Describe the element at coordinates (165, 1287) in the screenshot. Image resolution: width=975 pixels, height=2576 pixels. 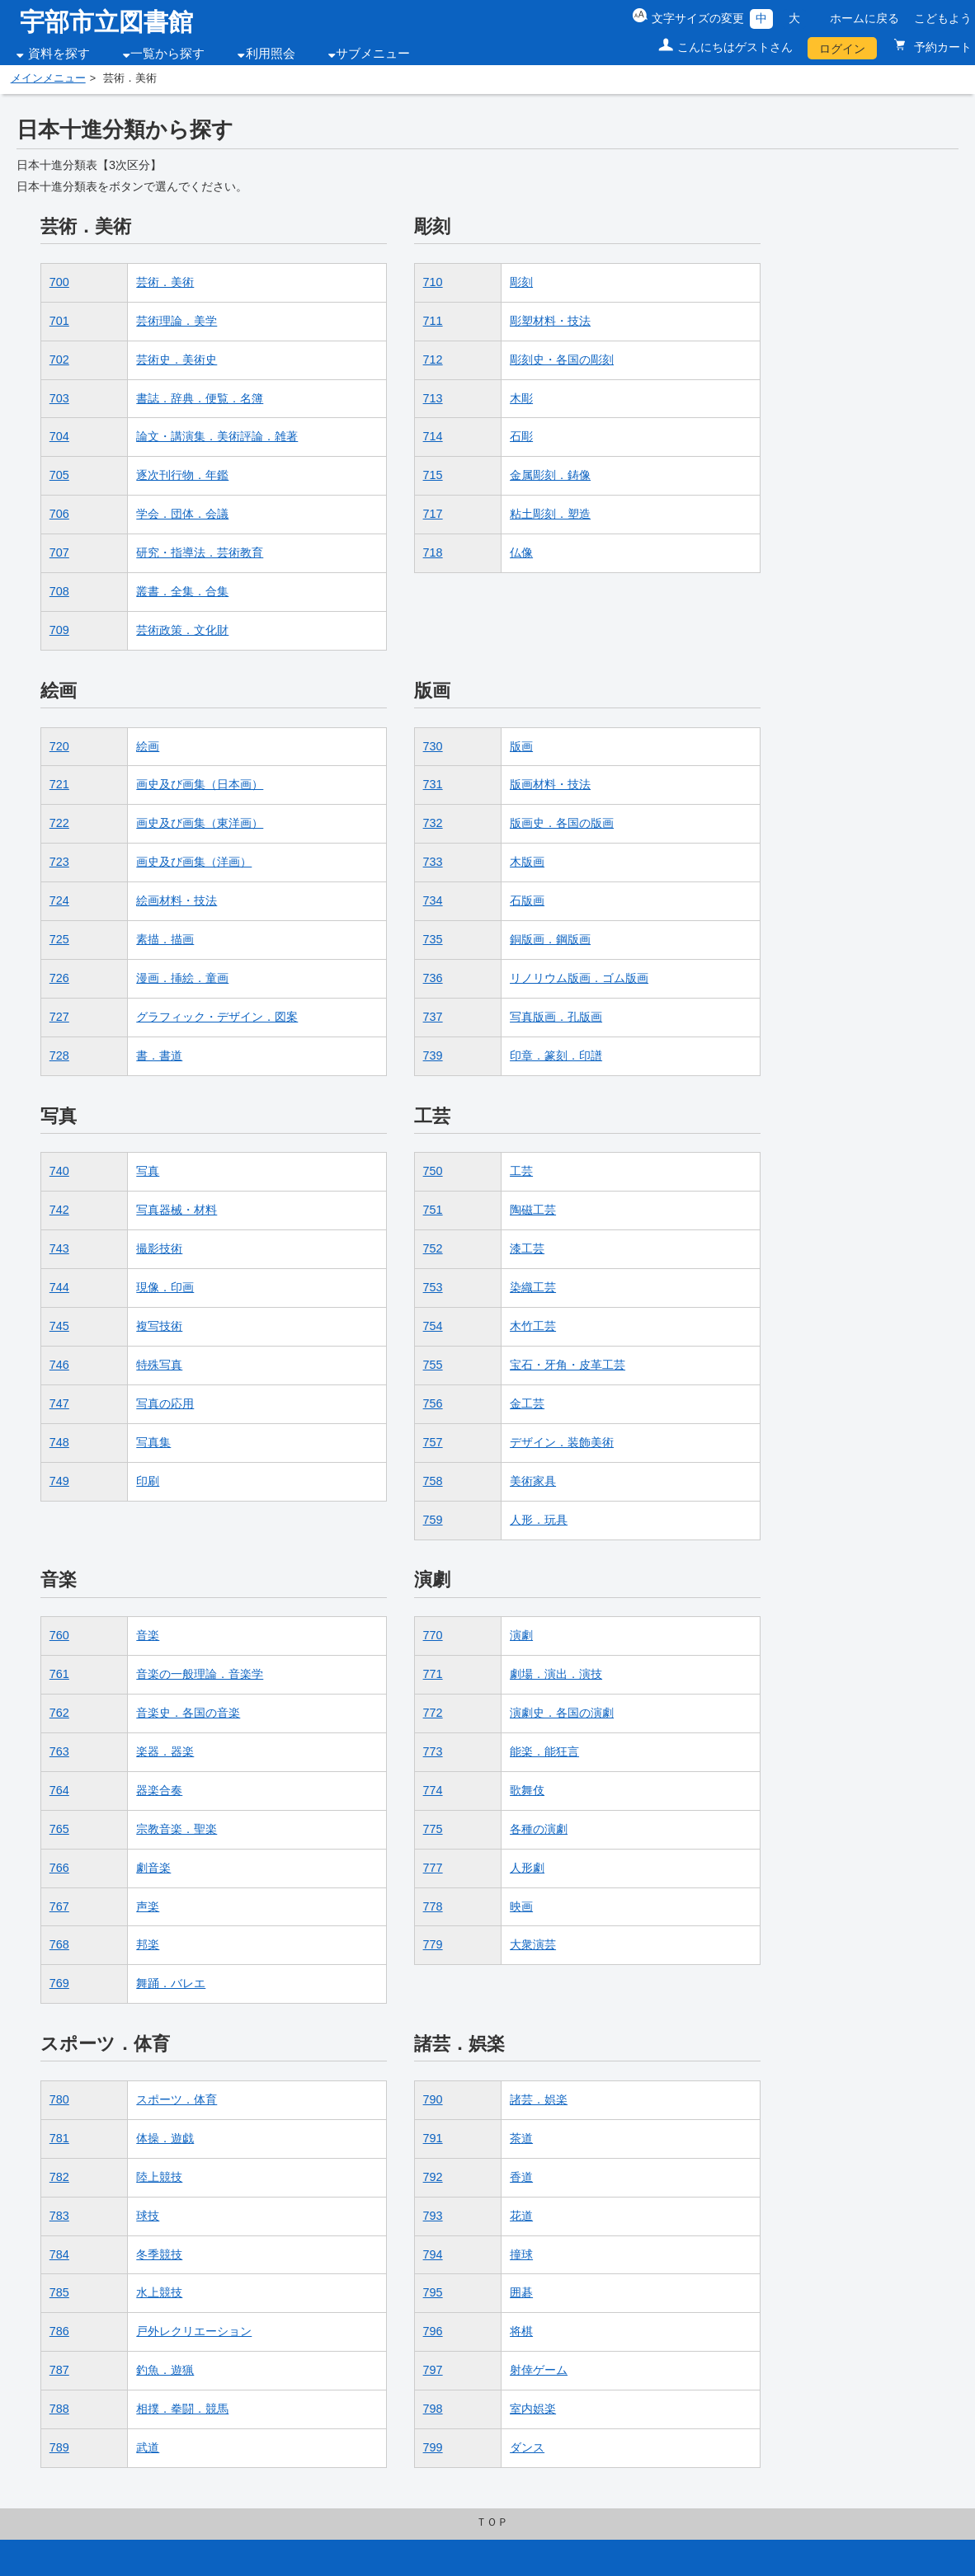
I see `現像．印画` at that location.